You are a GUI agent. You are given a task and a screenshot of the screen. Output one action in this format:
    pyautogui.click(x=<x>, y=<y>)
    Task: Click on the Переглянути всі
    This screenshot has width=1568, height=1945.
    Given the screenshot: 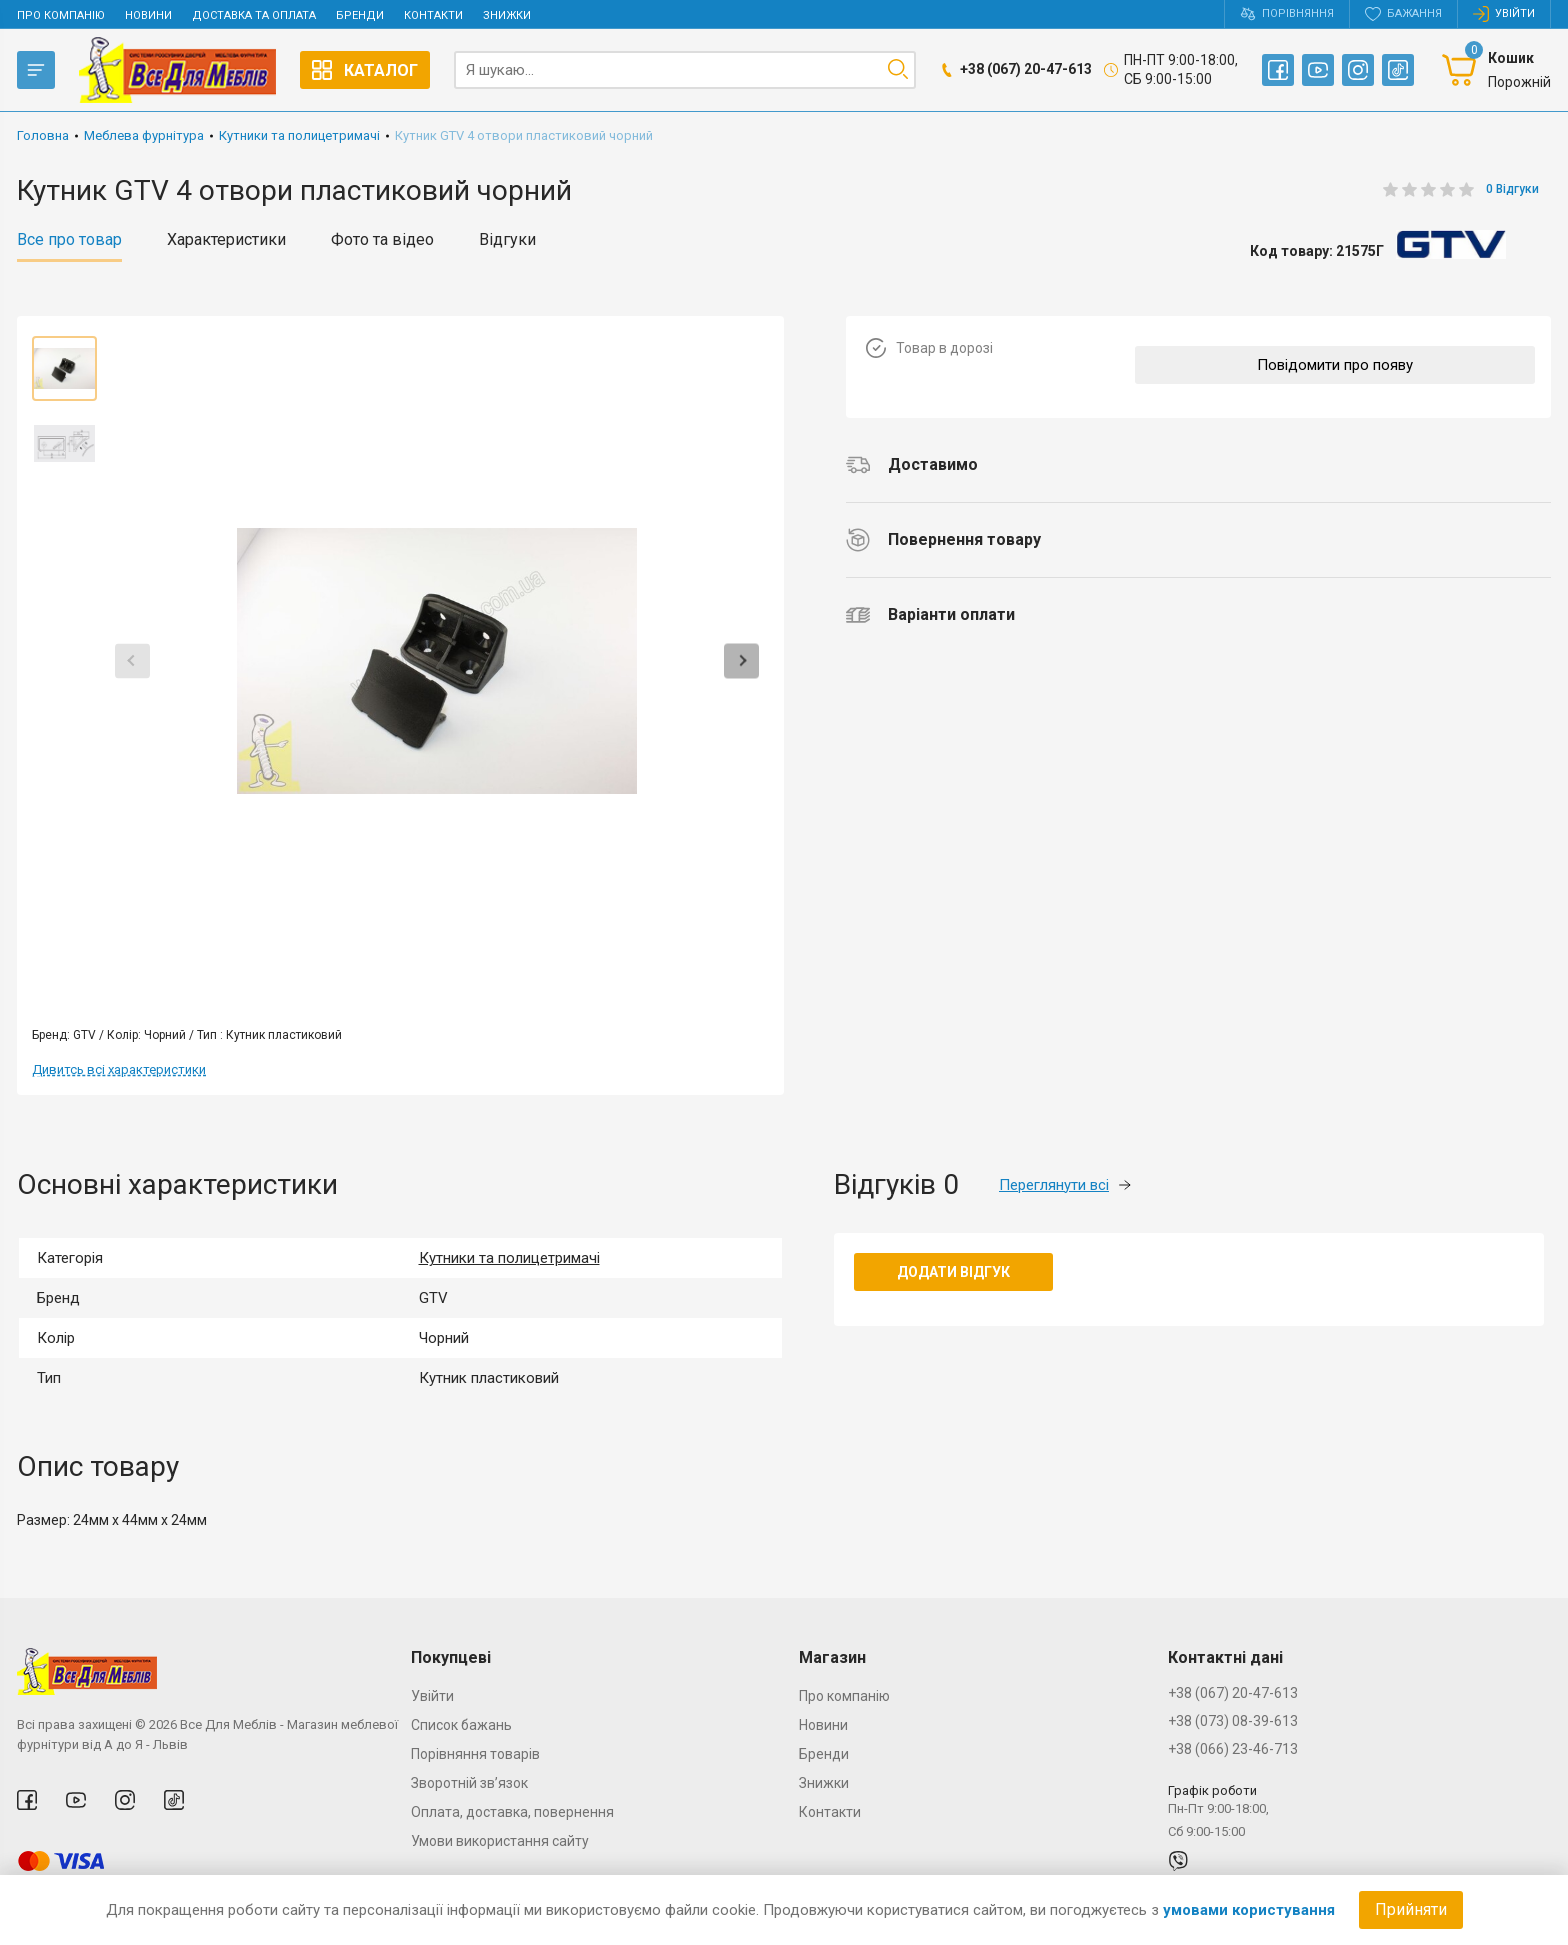 What is the action you would take?
    pyautogui.click(x=1065, y=1185)
    